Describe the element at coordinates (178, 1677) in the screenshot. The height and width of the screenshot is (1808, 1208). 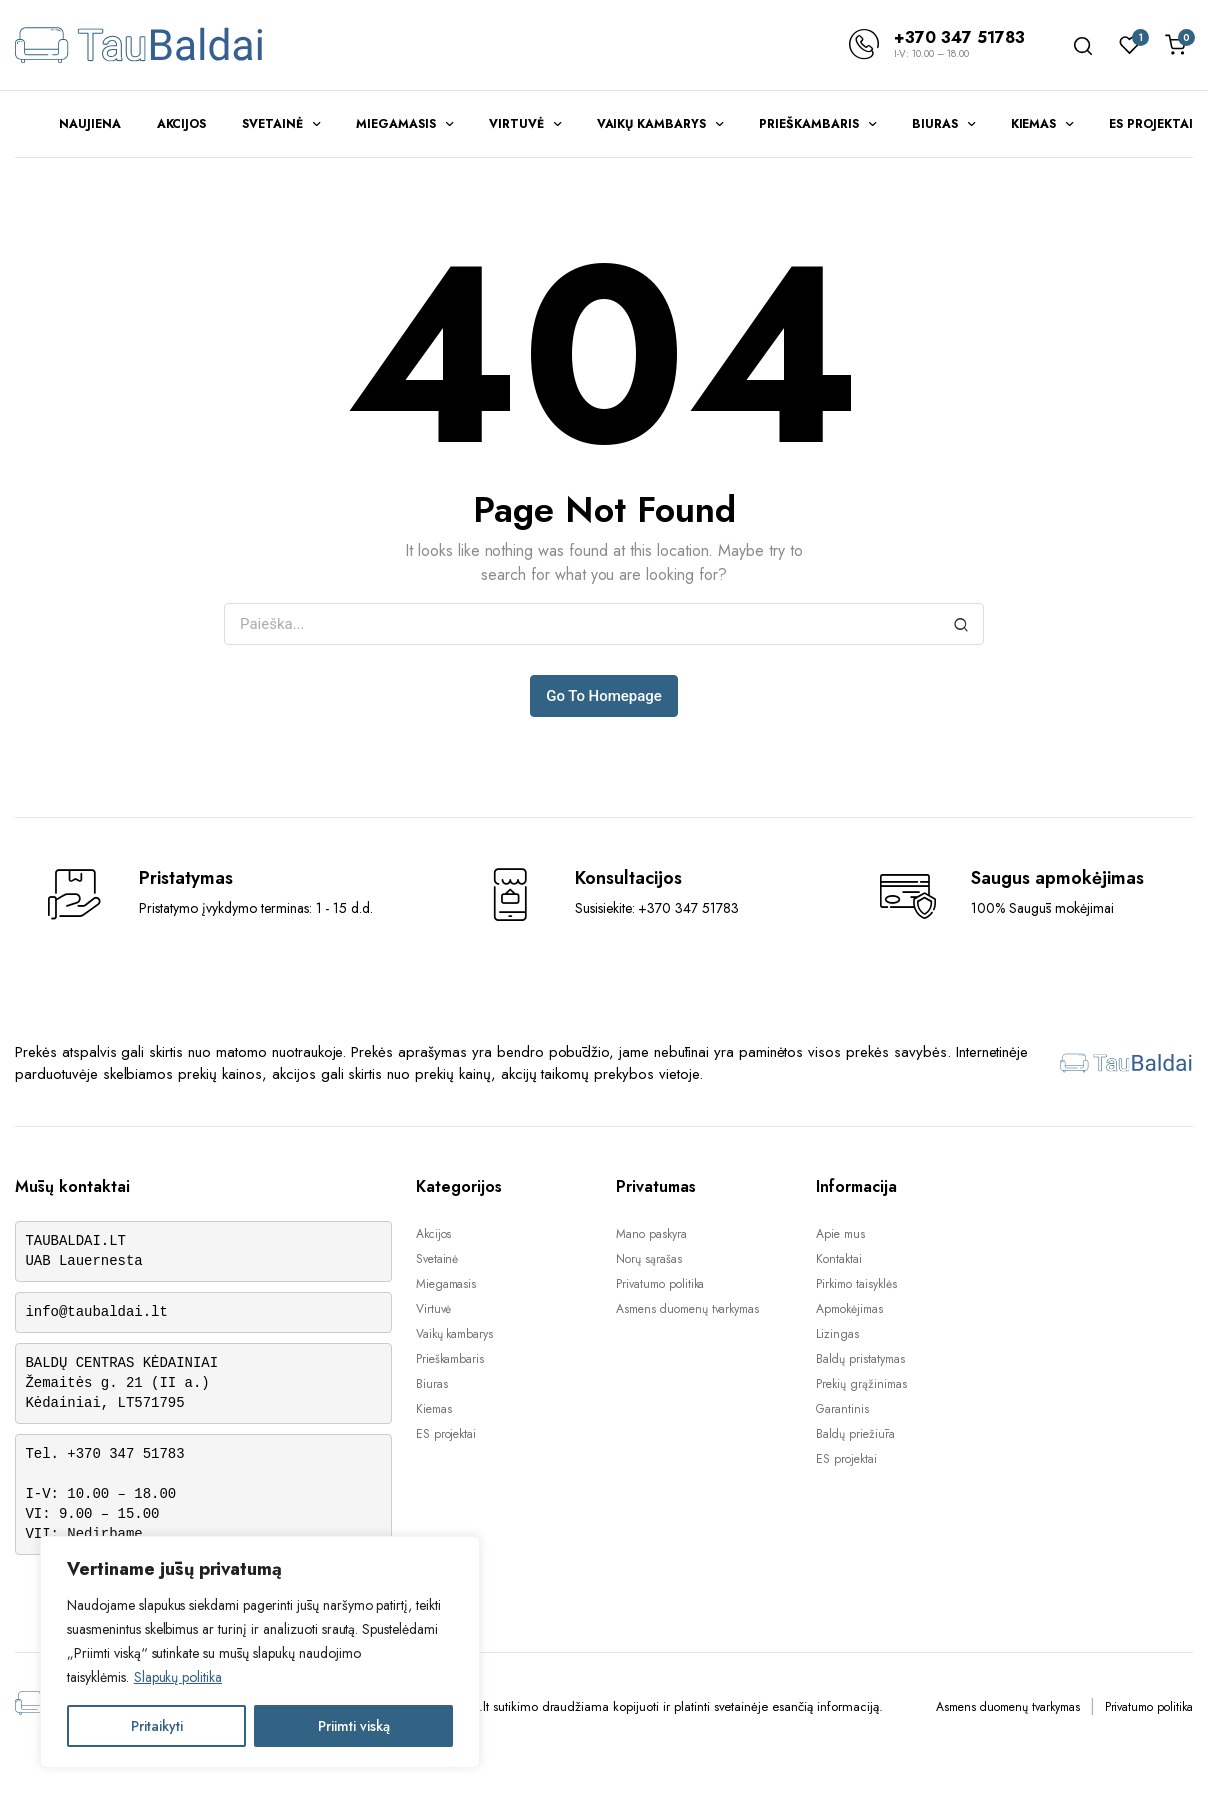
I see `Slapukų politika` at that location.